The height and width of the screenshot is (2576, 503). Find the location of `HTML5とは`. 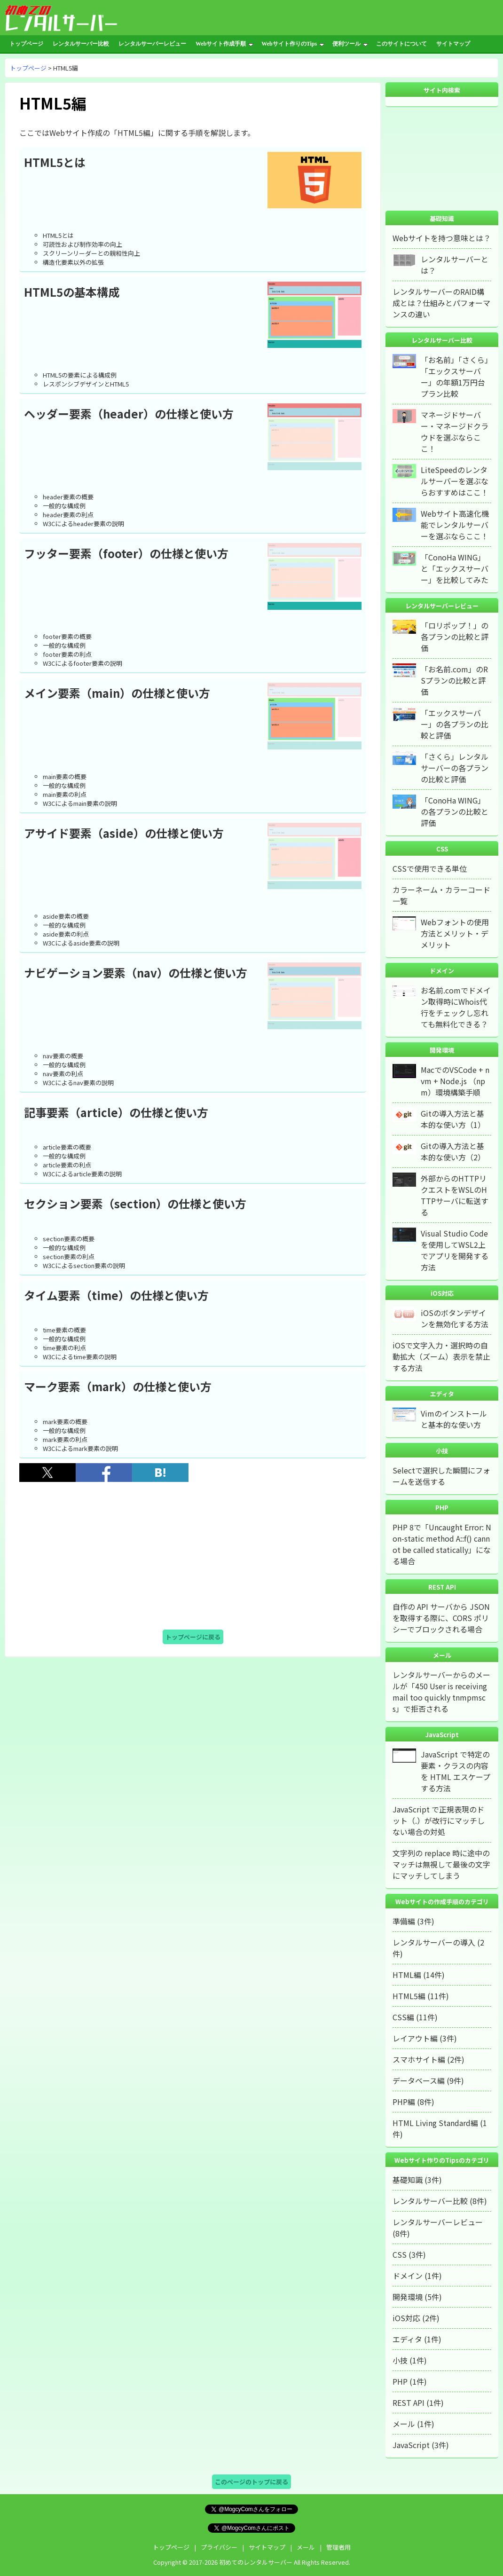

HTML5とは is located at coordinates (58, 235).